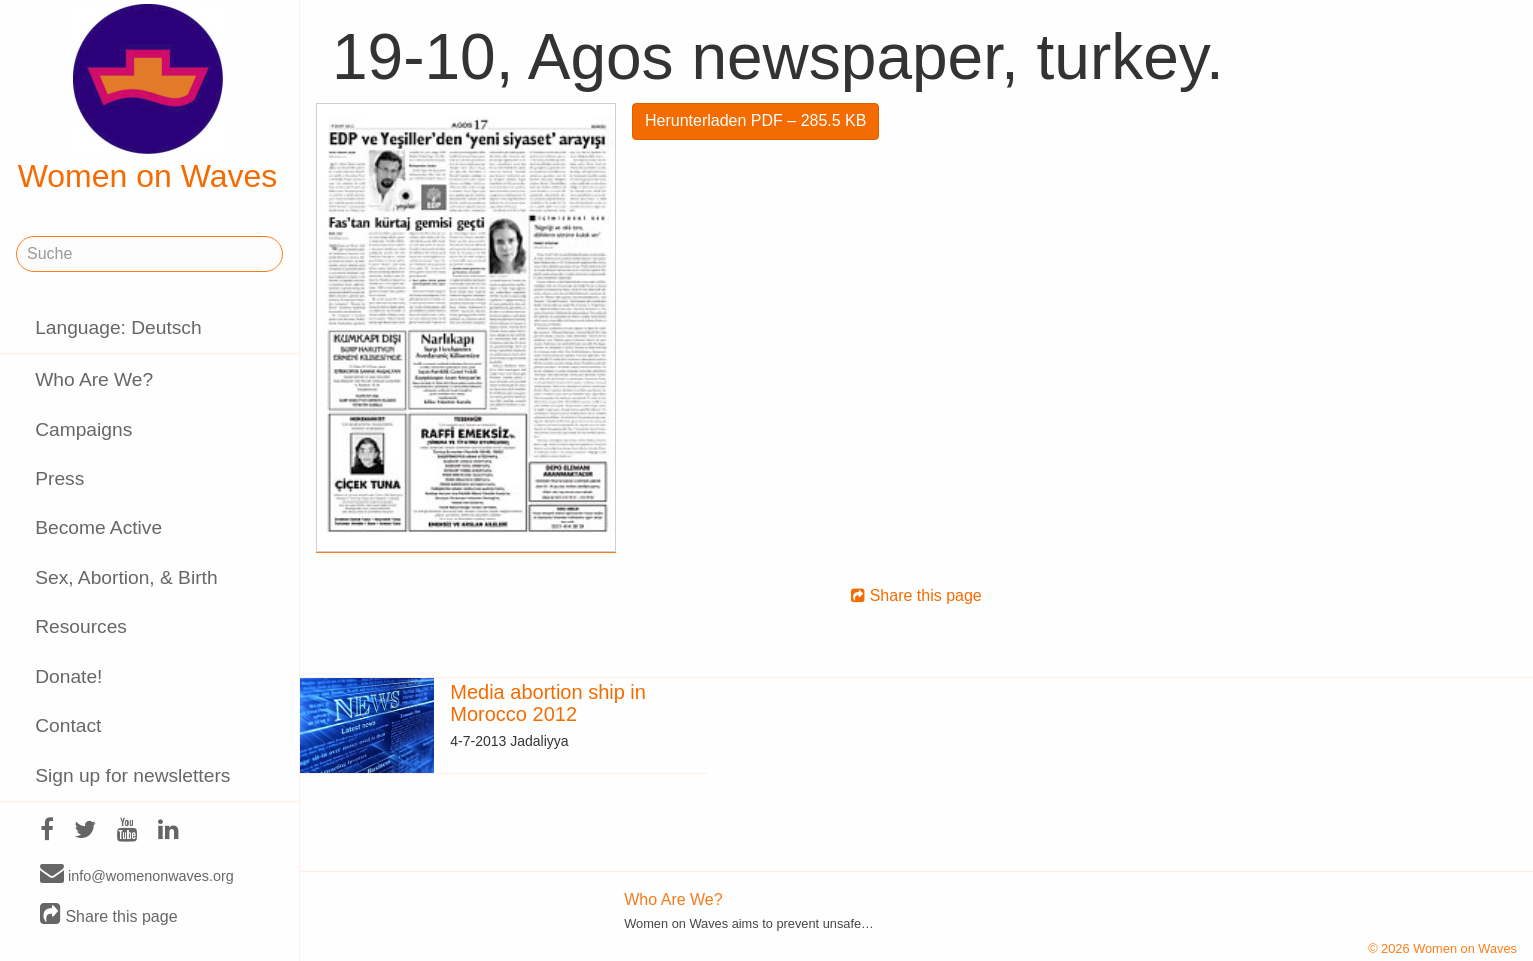 This screenshot has height=961, width=1533. Describe the element at coordinates (132, 775) in the screenshot. I see `Sign up for newsletters` at that location.